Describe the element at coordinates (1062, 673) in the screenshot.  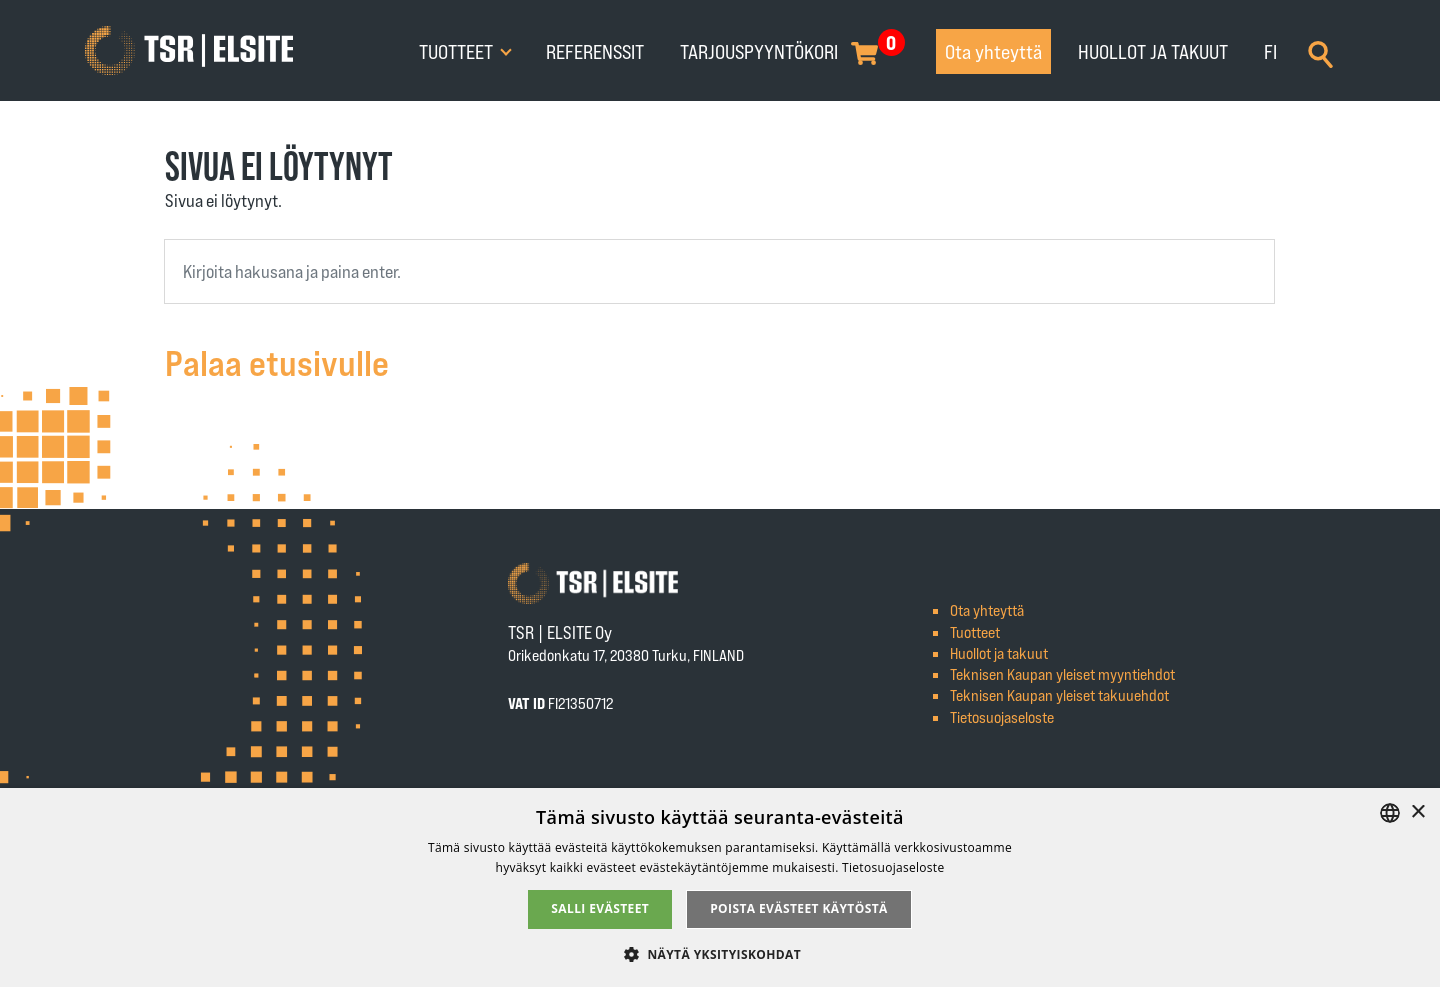
I see `Teknisen Kaupan yleiset myyntiehdot` at that location.